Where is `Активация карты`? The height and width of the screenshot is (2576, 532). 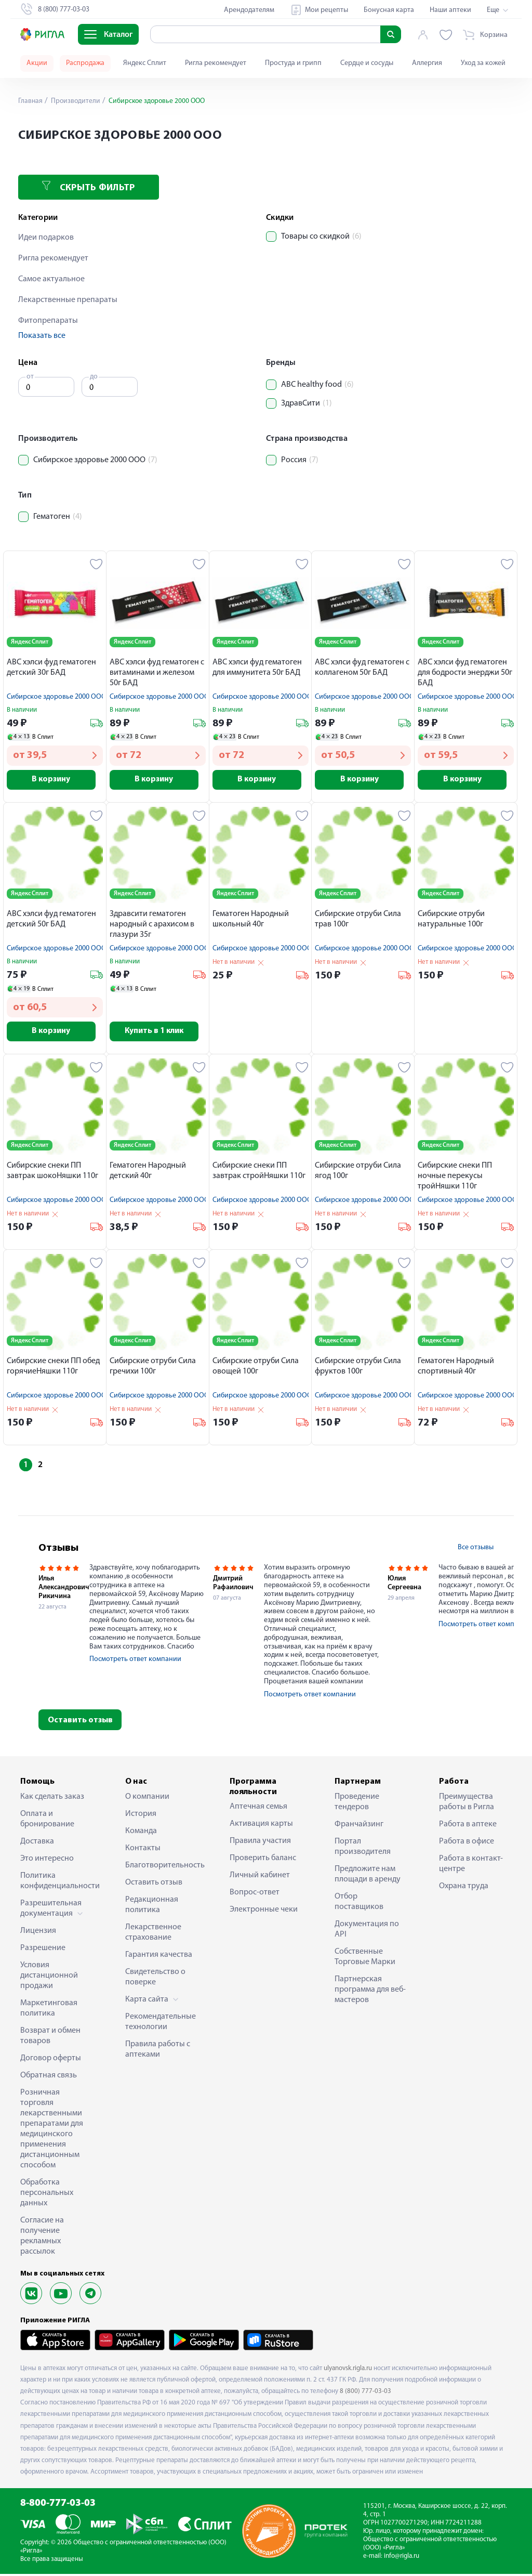
Активация карты is located at coordinates (261, 1825).